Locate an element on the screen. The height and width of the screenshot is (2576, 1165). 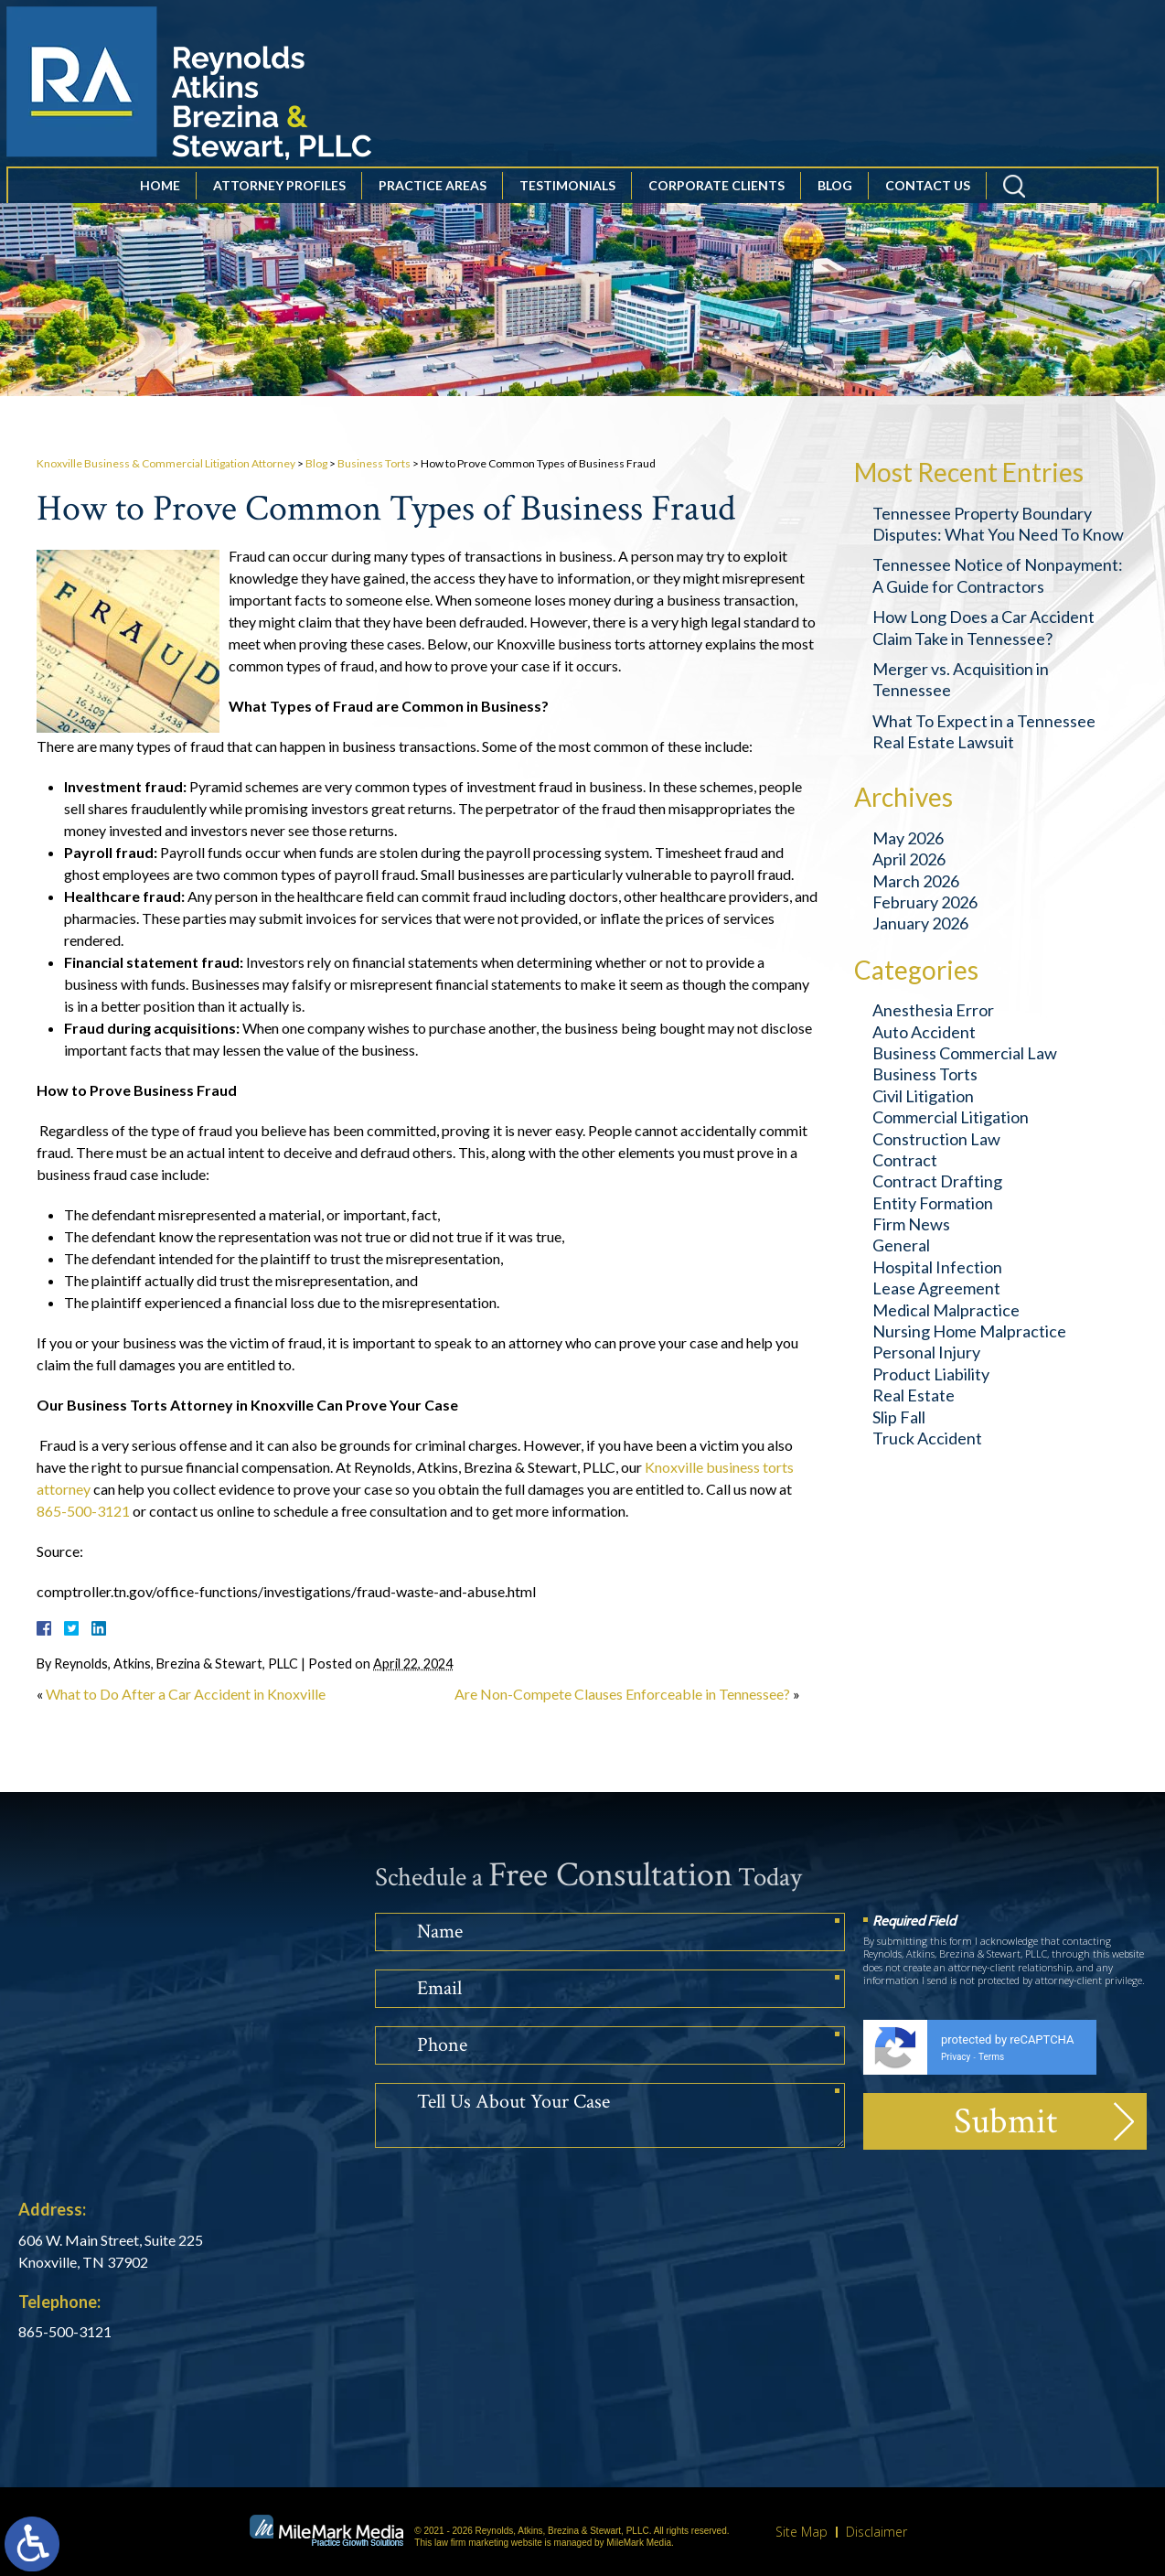
Home is located at coordinates (160, 209).